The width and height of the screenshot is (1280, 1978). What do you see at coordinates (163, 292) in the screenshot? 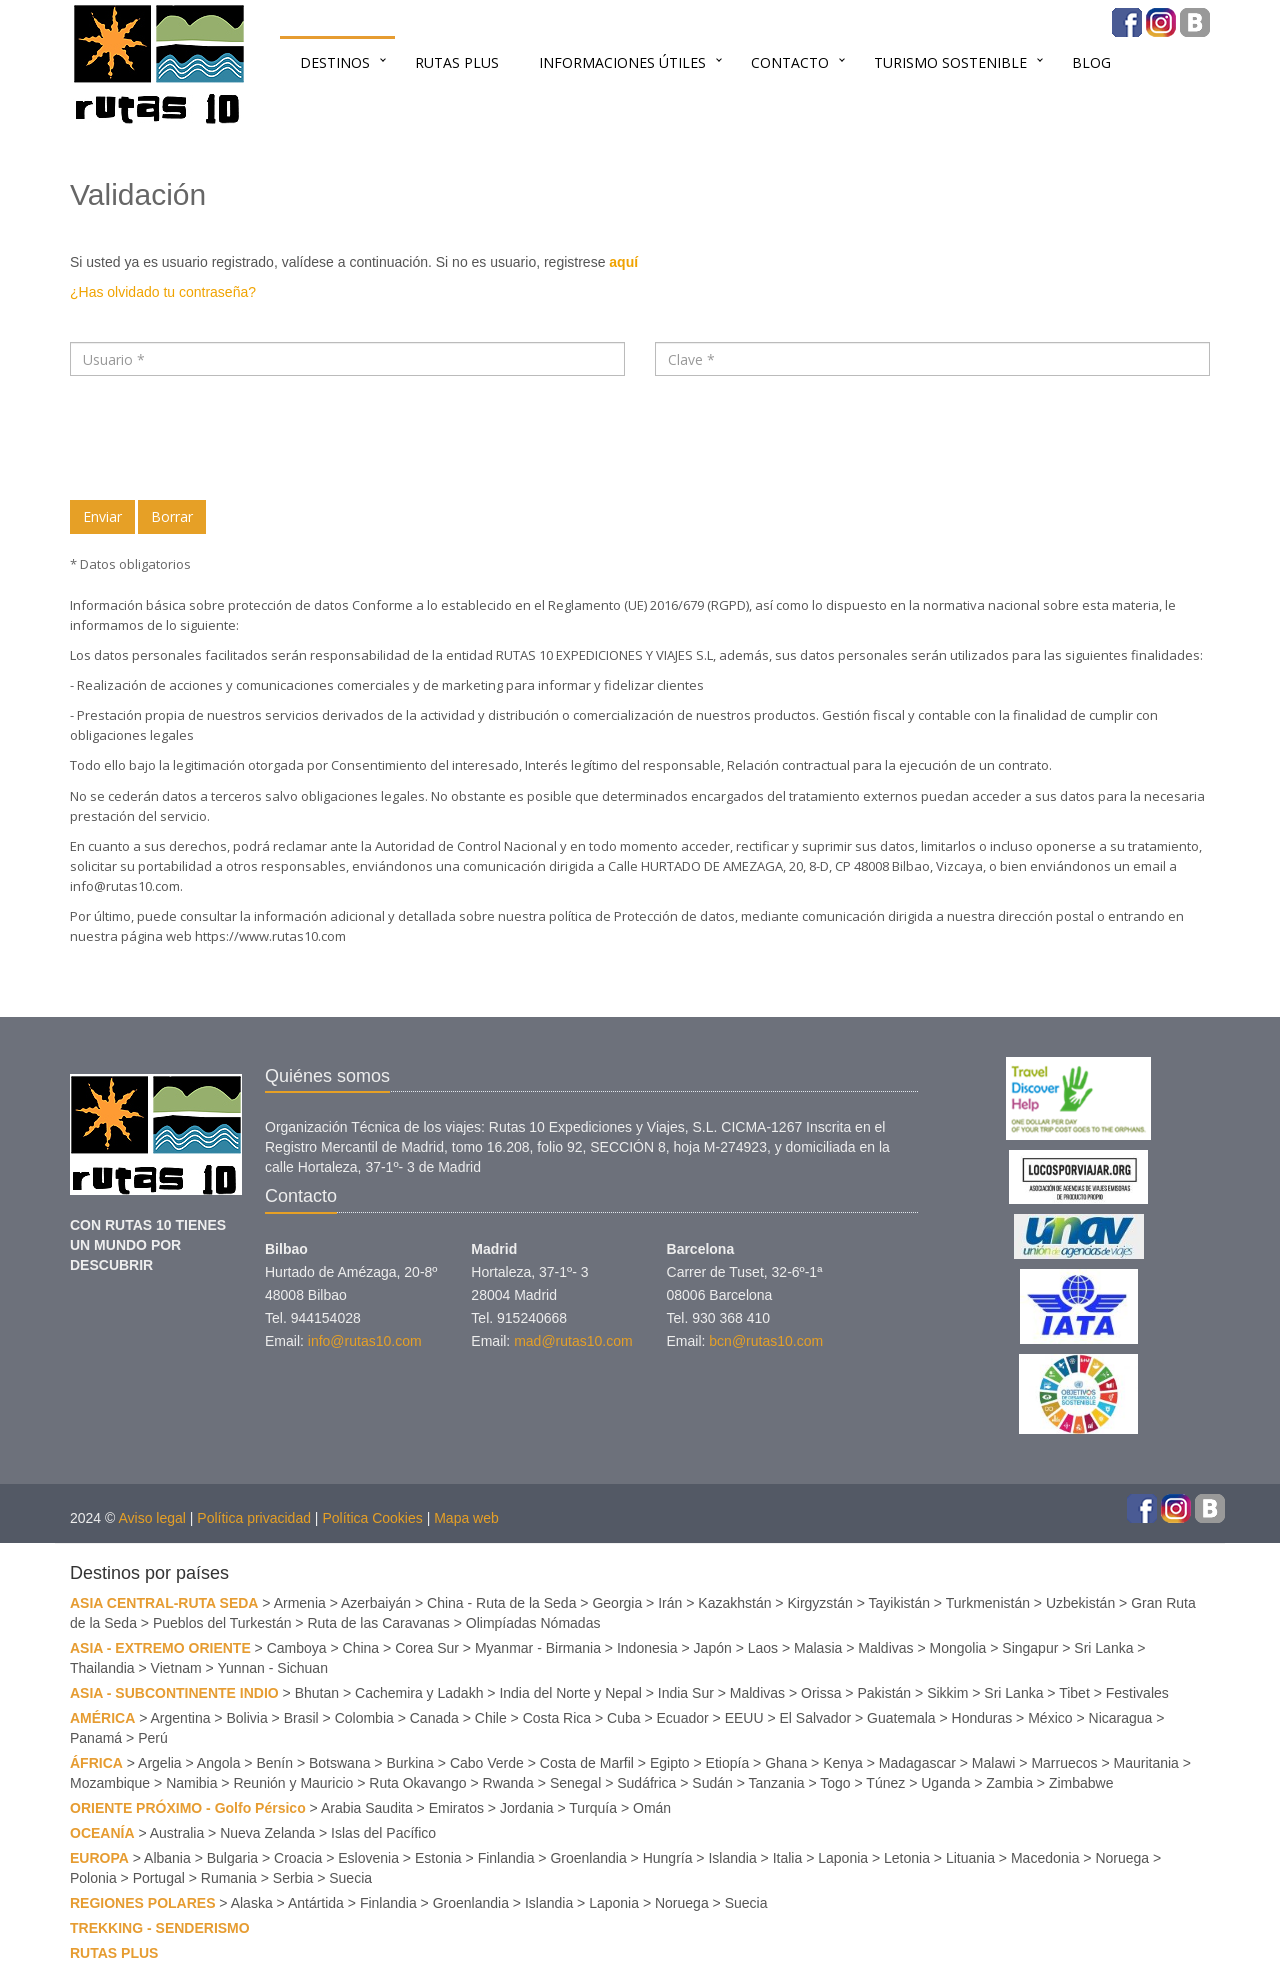
I see `¿Has olvidado tu contraseña?` at bounding box center [163, 292].